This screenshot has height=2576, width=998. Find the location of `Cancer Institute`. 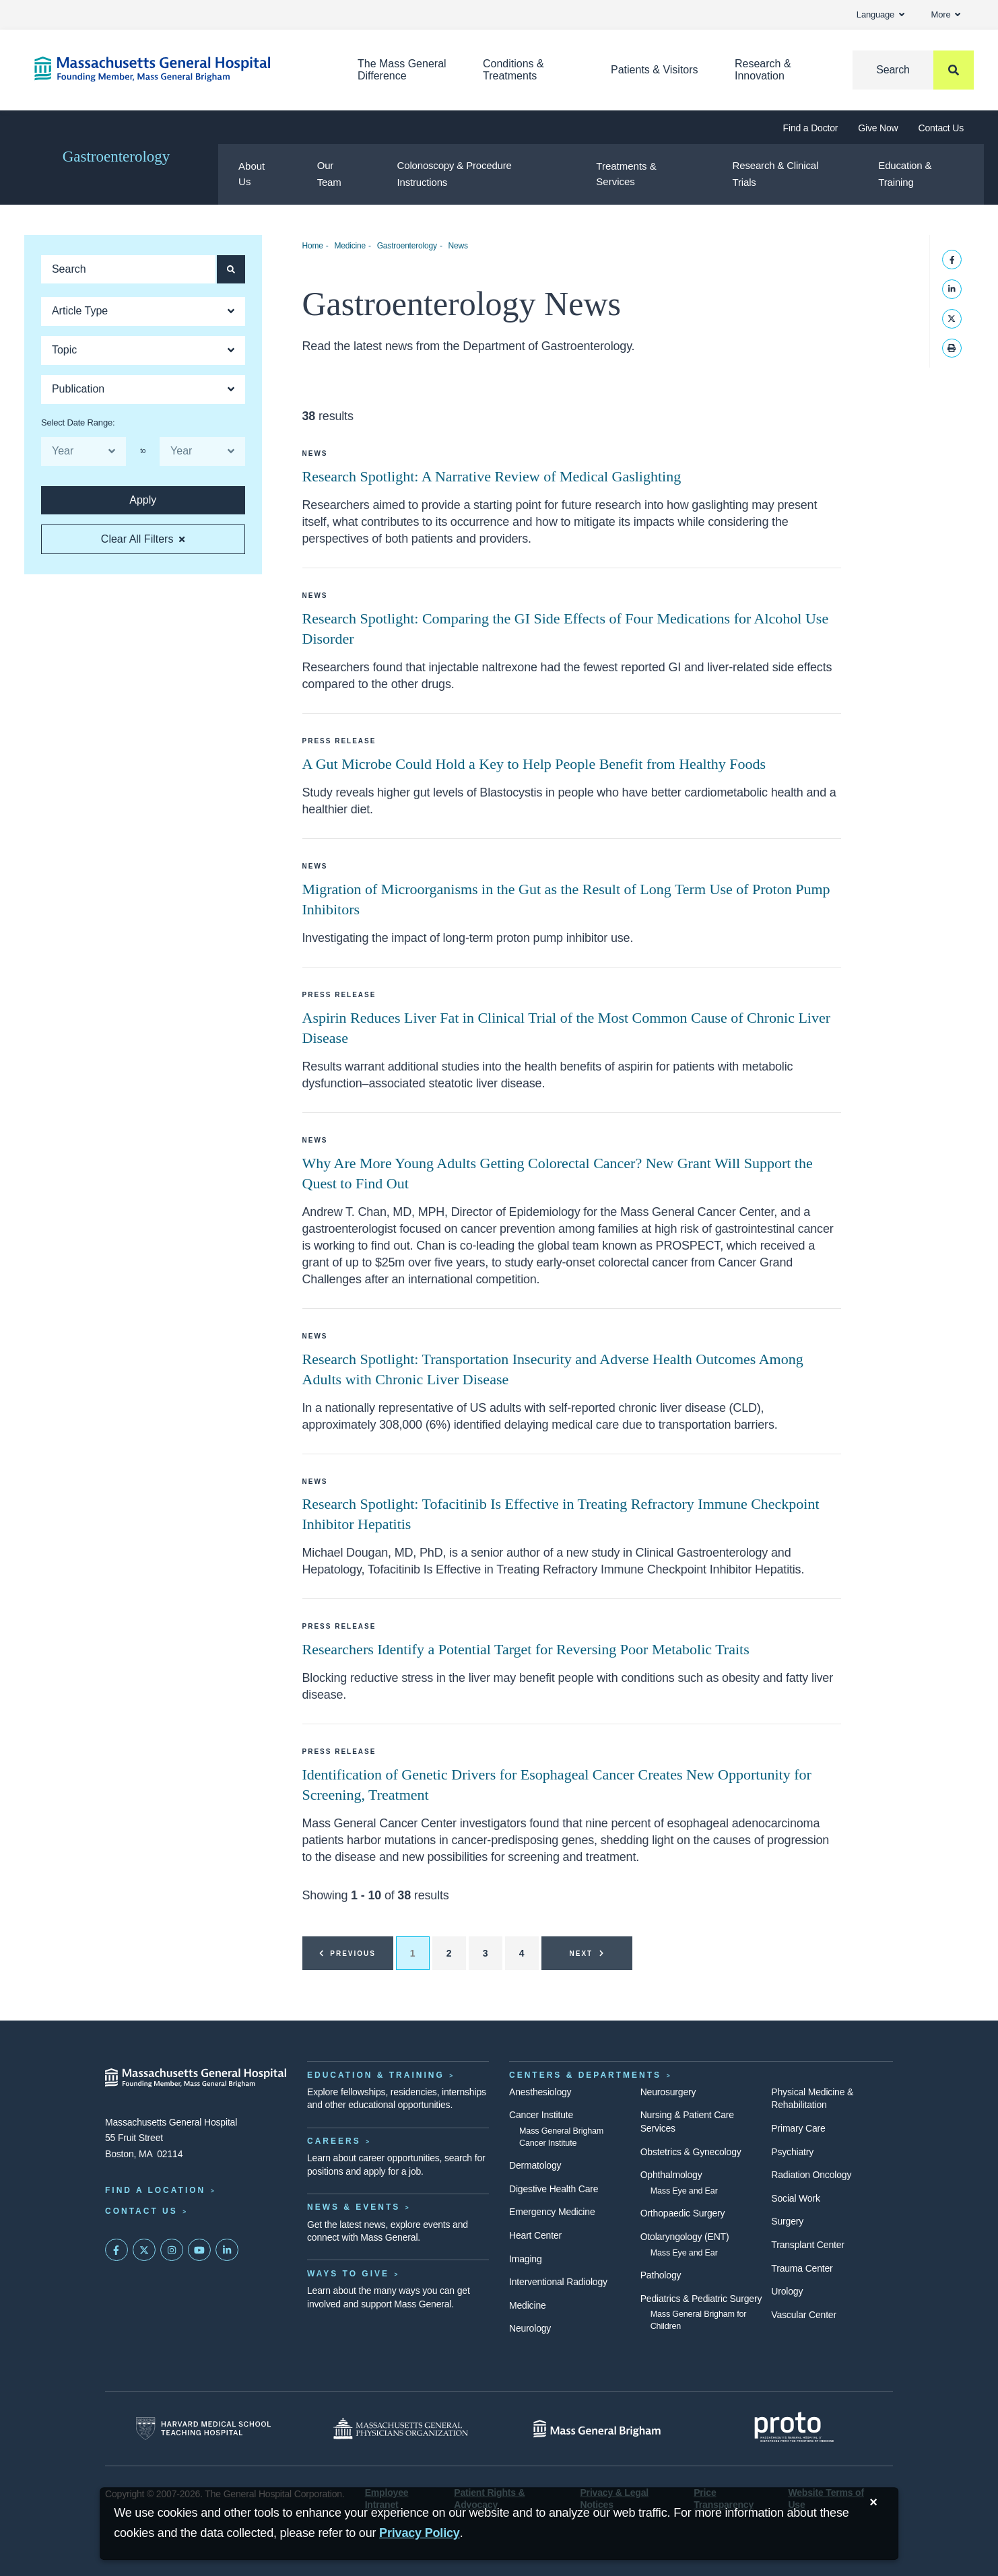

Cancer Institute is located at coordinates (541, 2114).